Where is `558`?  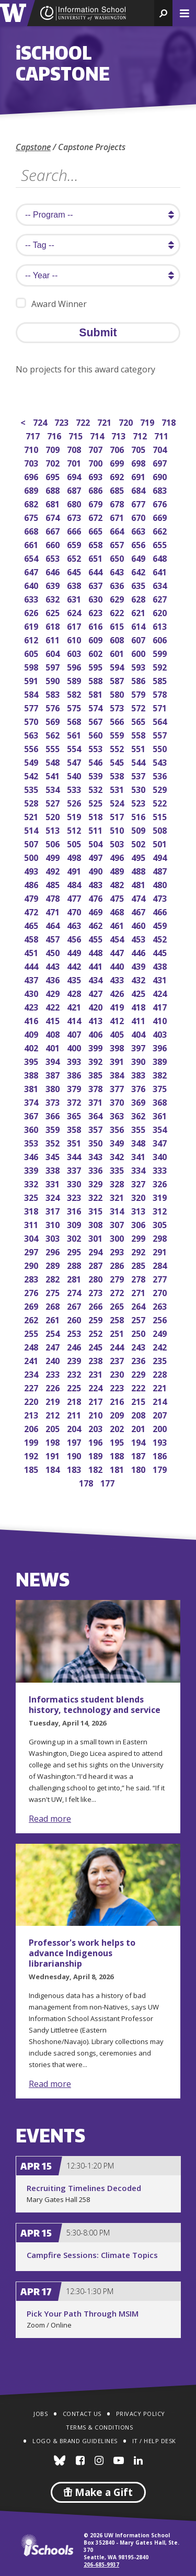 558 is located at coordinates (139, 734).